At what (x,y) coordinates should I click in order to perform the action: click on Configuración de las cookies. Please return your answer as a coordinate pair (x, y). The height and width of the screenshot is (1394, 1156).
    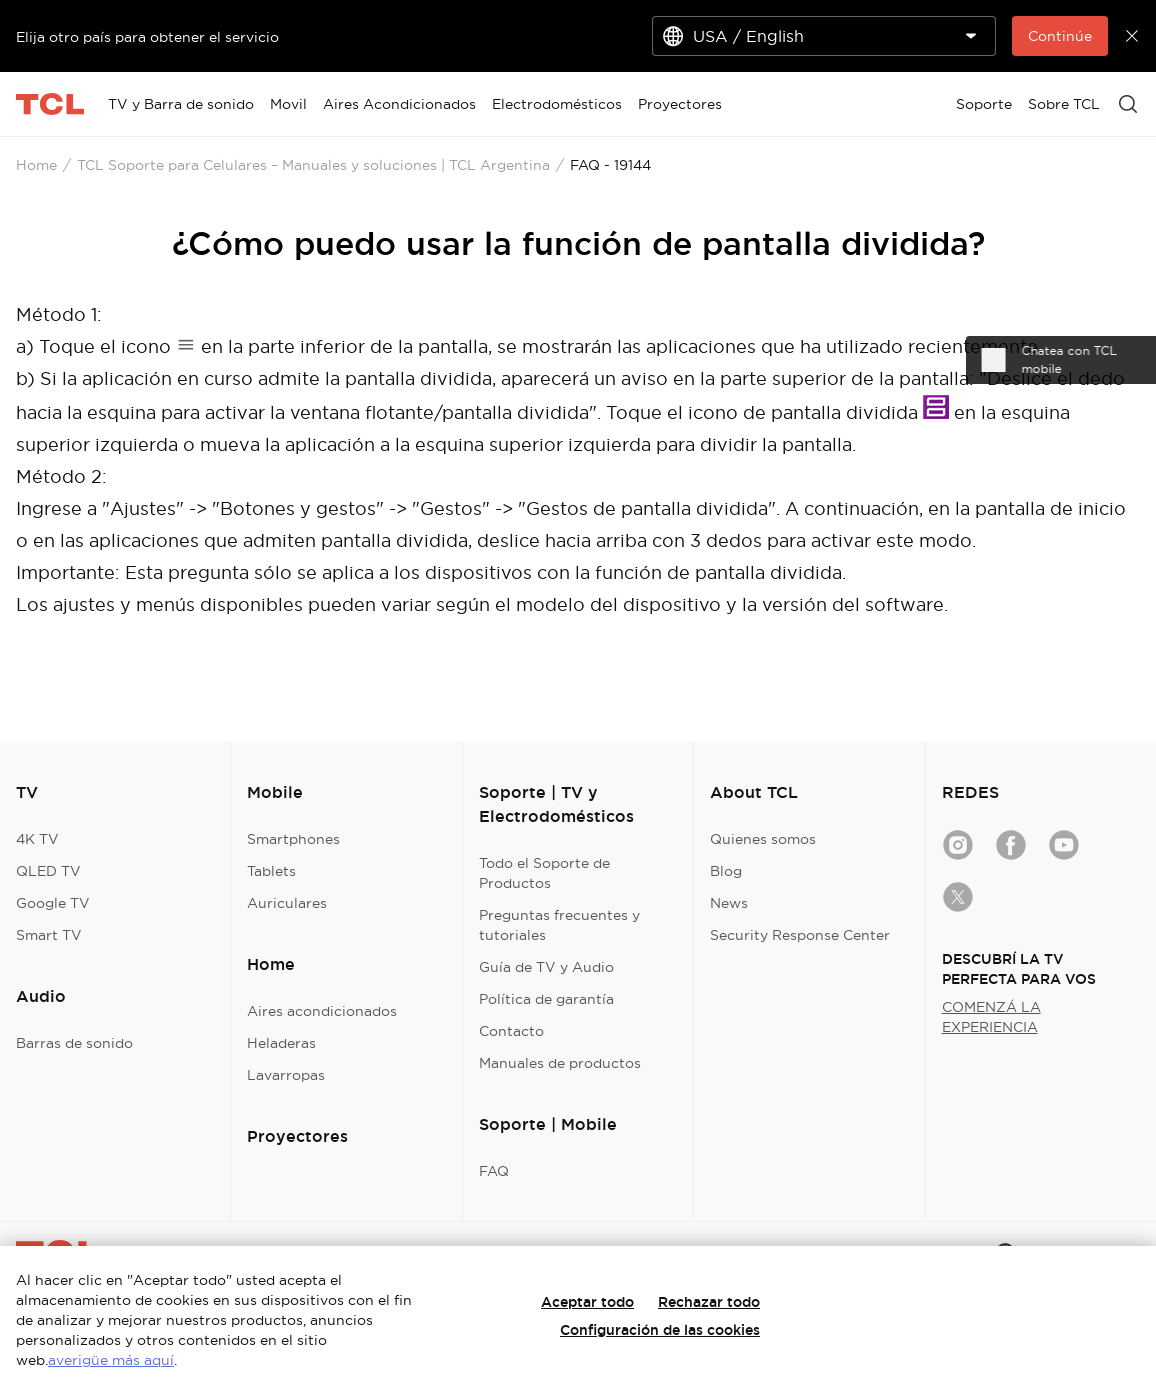
    Looking at the image, I should click on (660, 1330).